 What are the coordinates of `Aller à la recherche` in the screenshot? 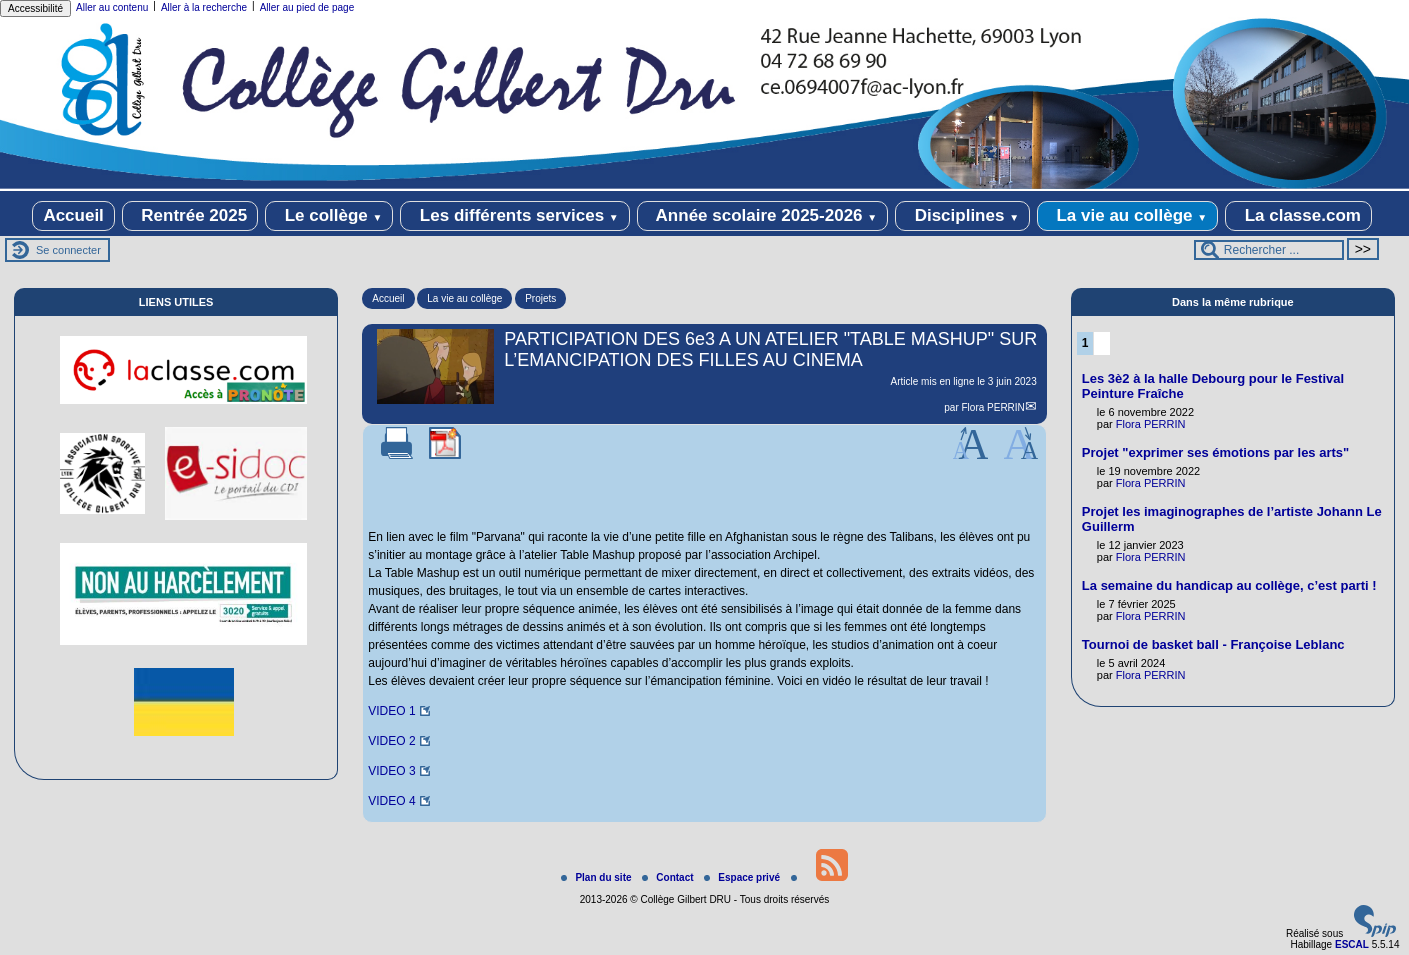 It's located at (204, 7).